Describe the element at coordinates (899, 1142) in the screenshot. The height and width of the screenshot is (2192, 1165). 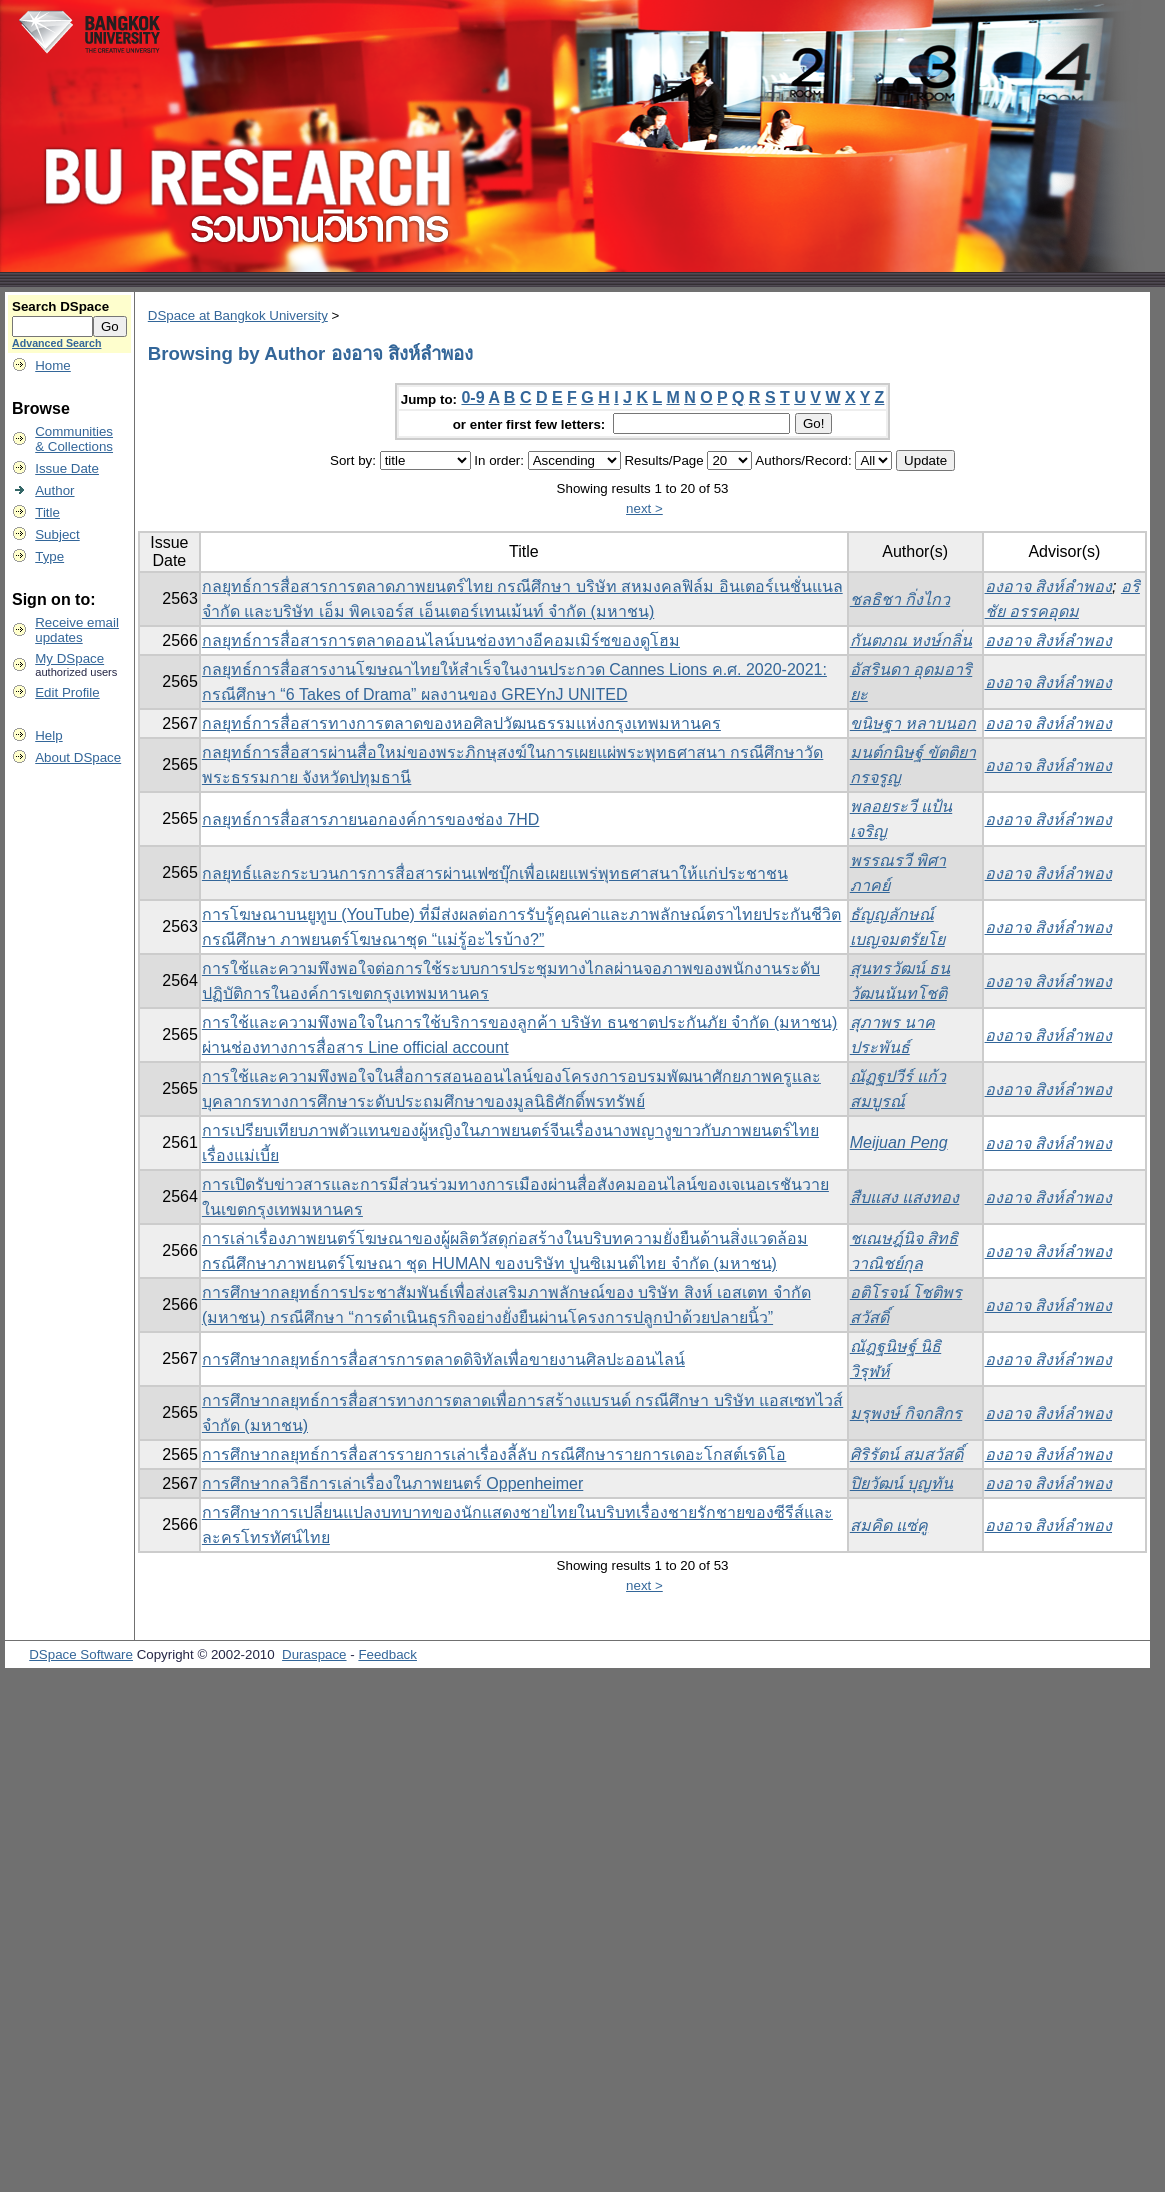
I see `Meijuan Peng` at that location.